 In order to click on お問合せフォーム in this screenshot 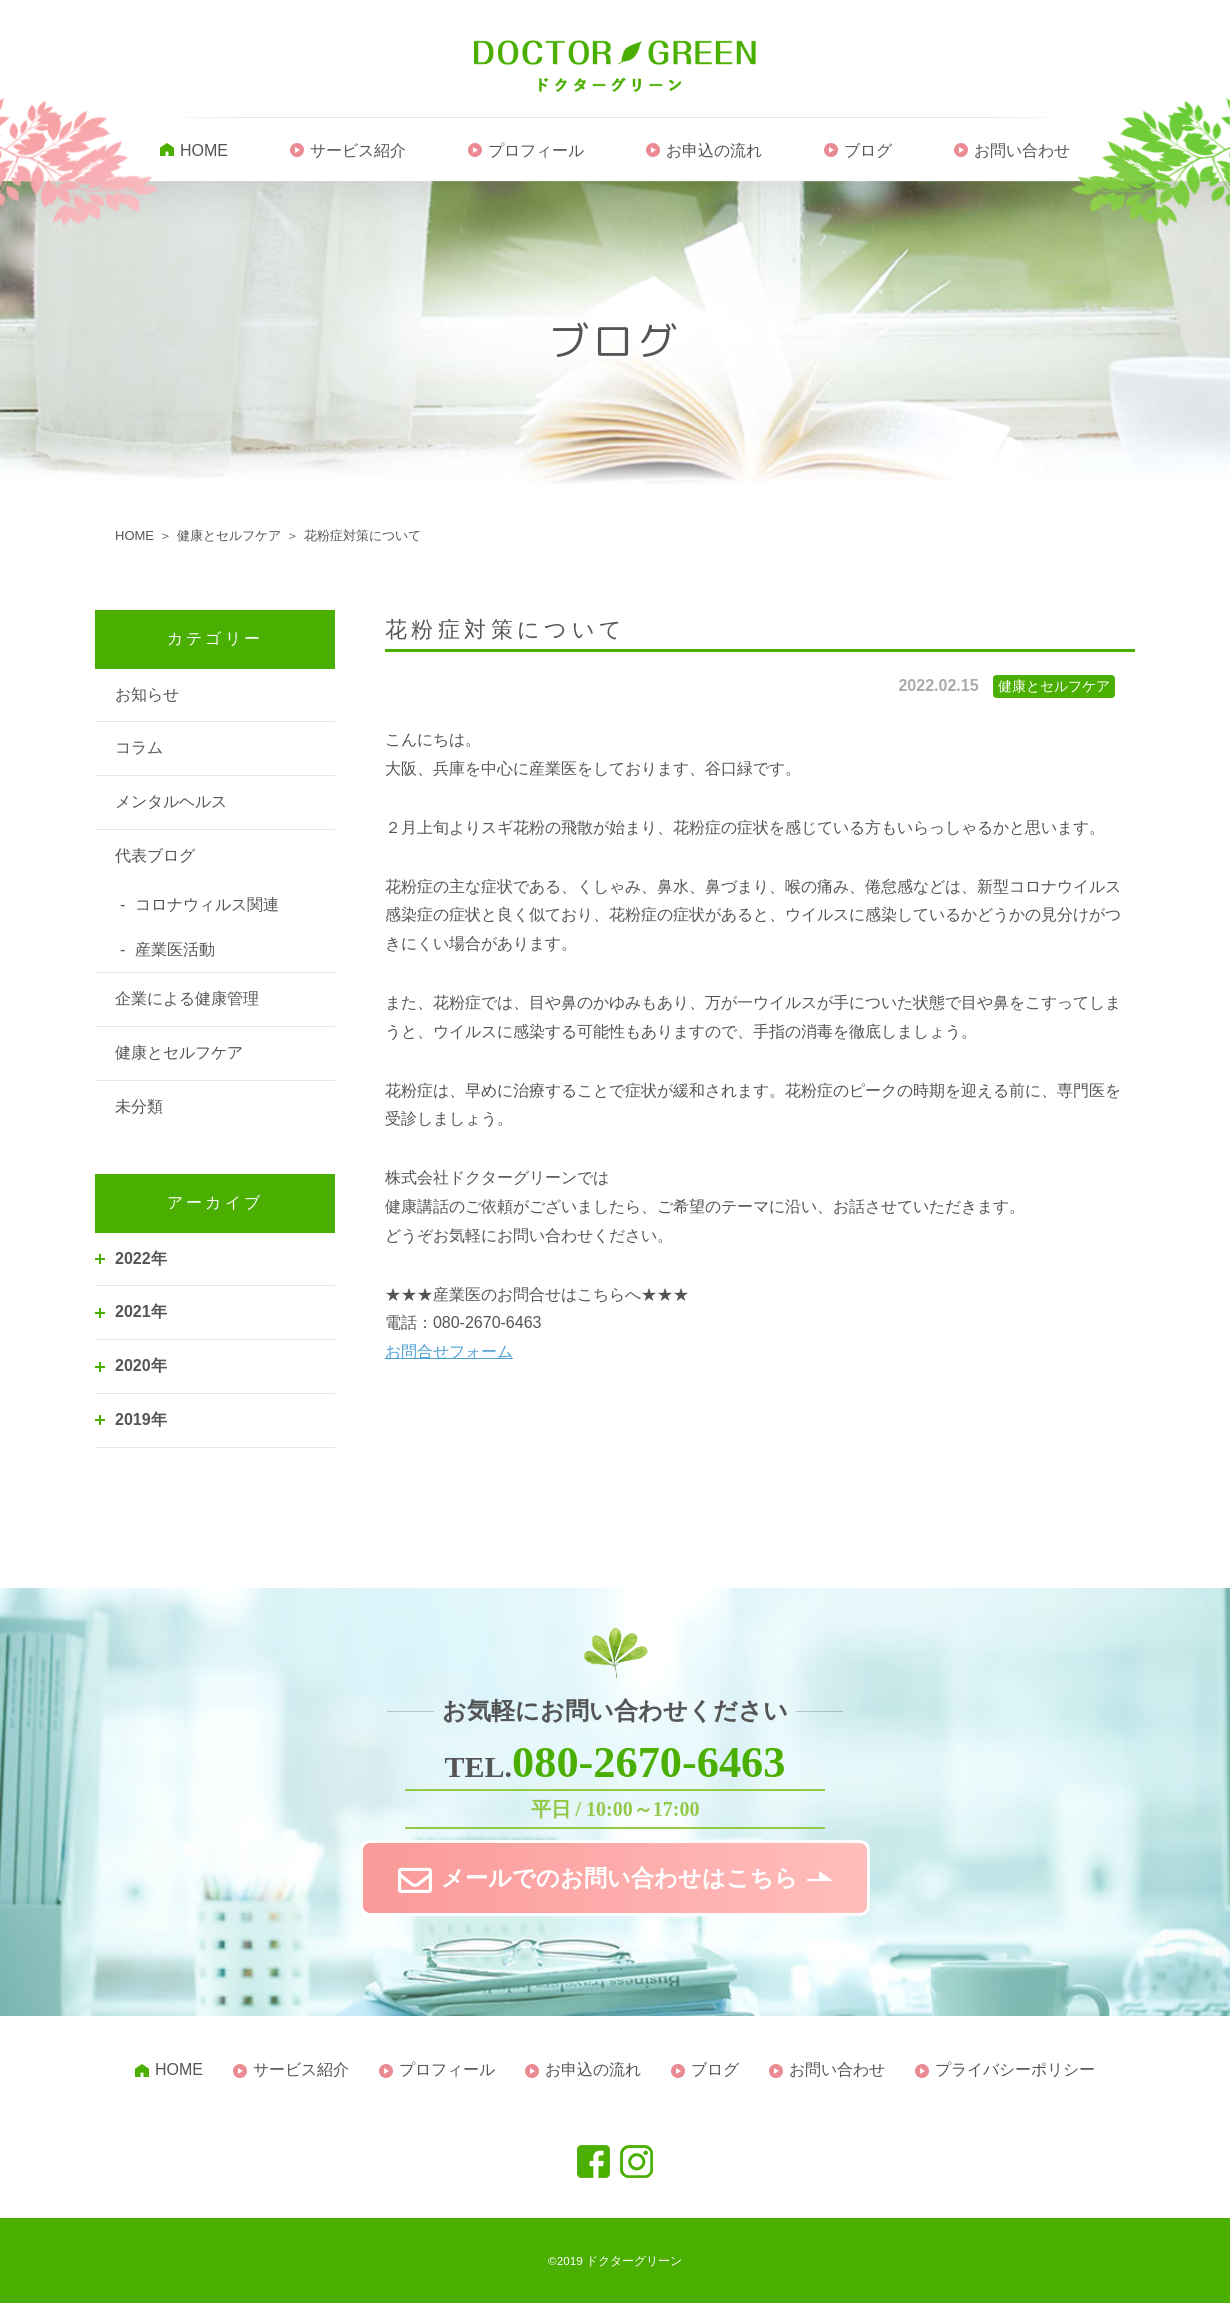, I will do `click(449, 1353)`.